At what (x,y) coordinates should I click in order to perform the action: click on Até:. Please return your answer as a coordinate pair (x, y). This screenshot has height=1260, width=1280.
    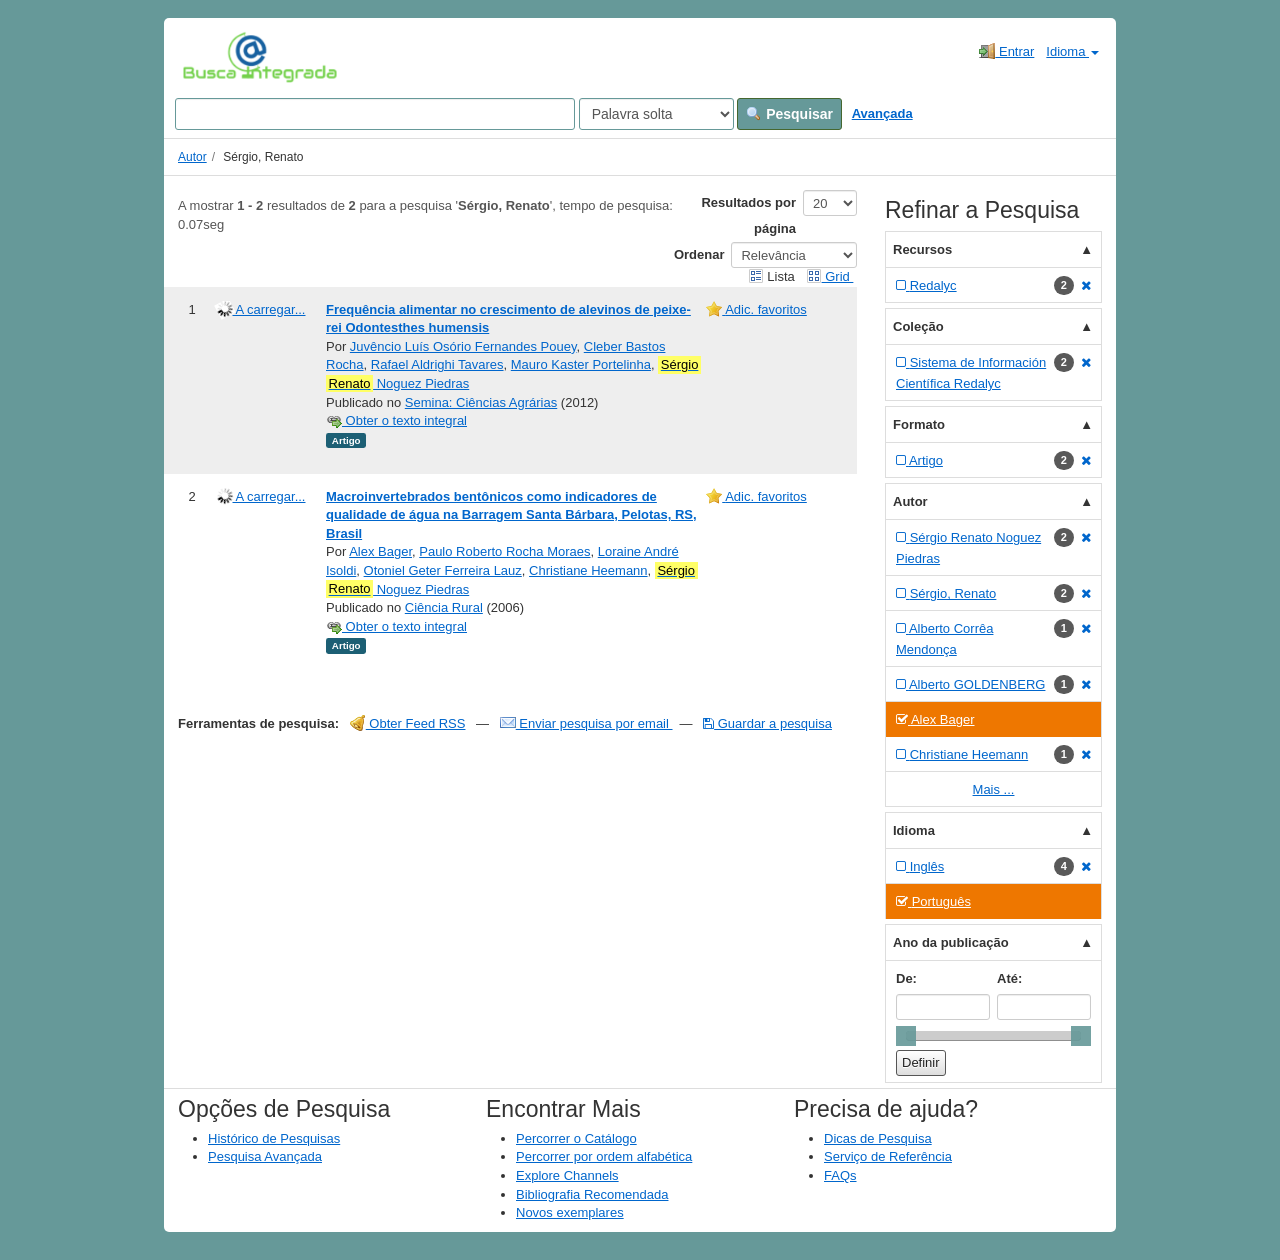
    Looking at the image, I should click on (1009, 978).